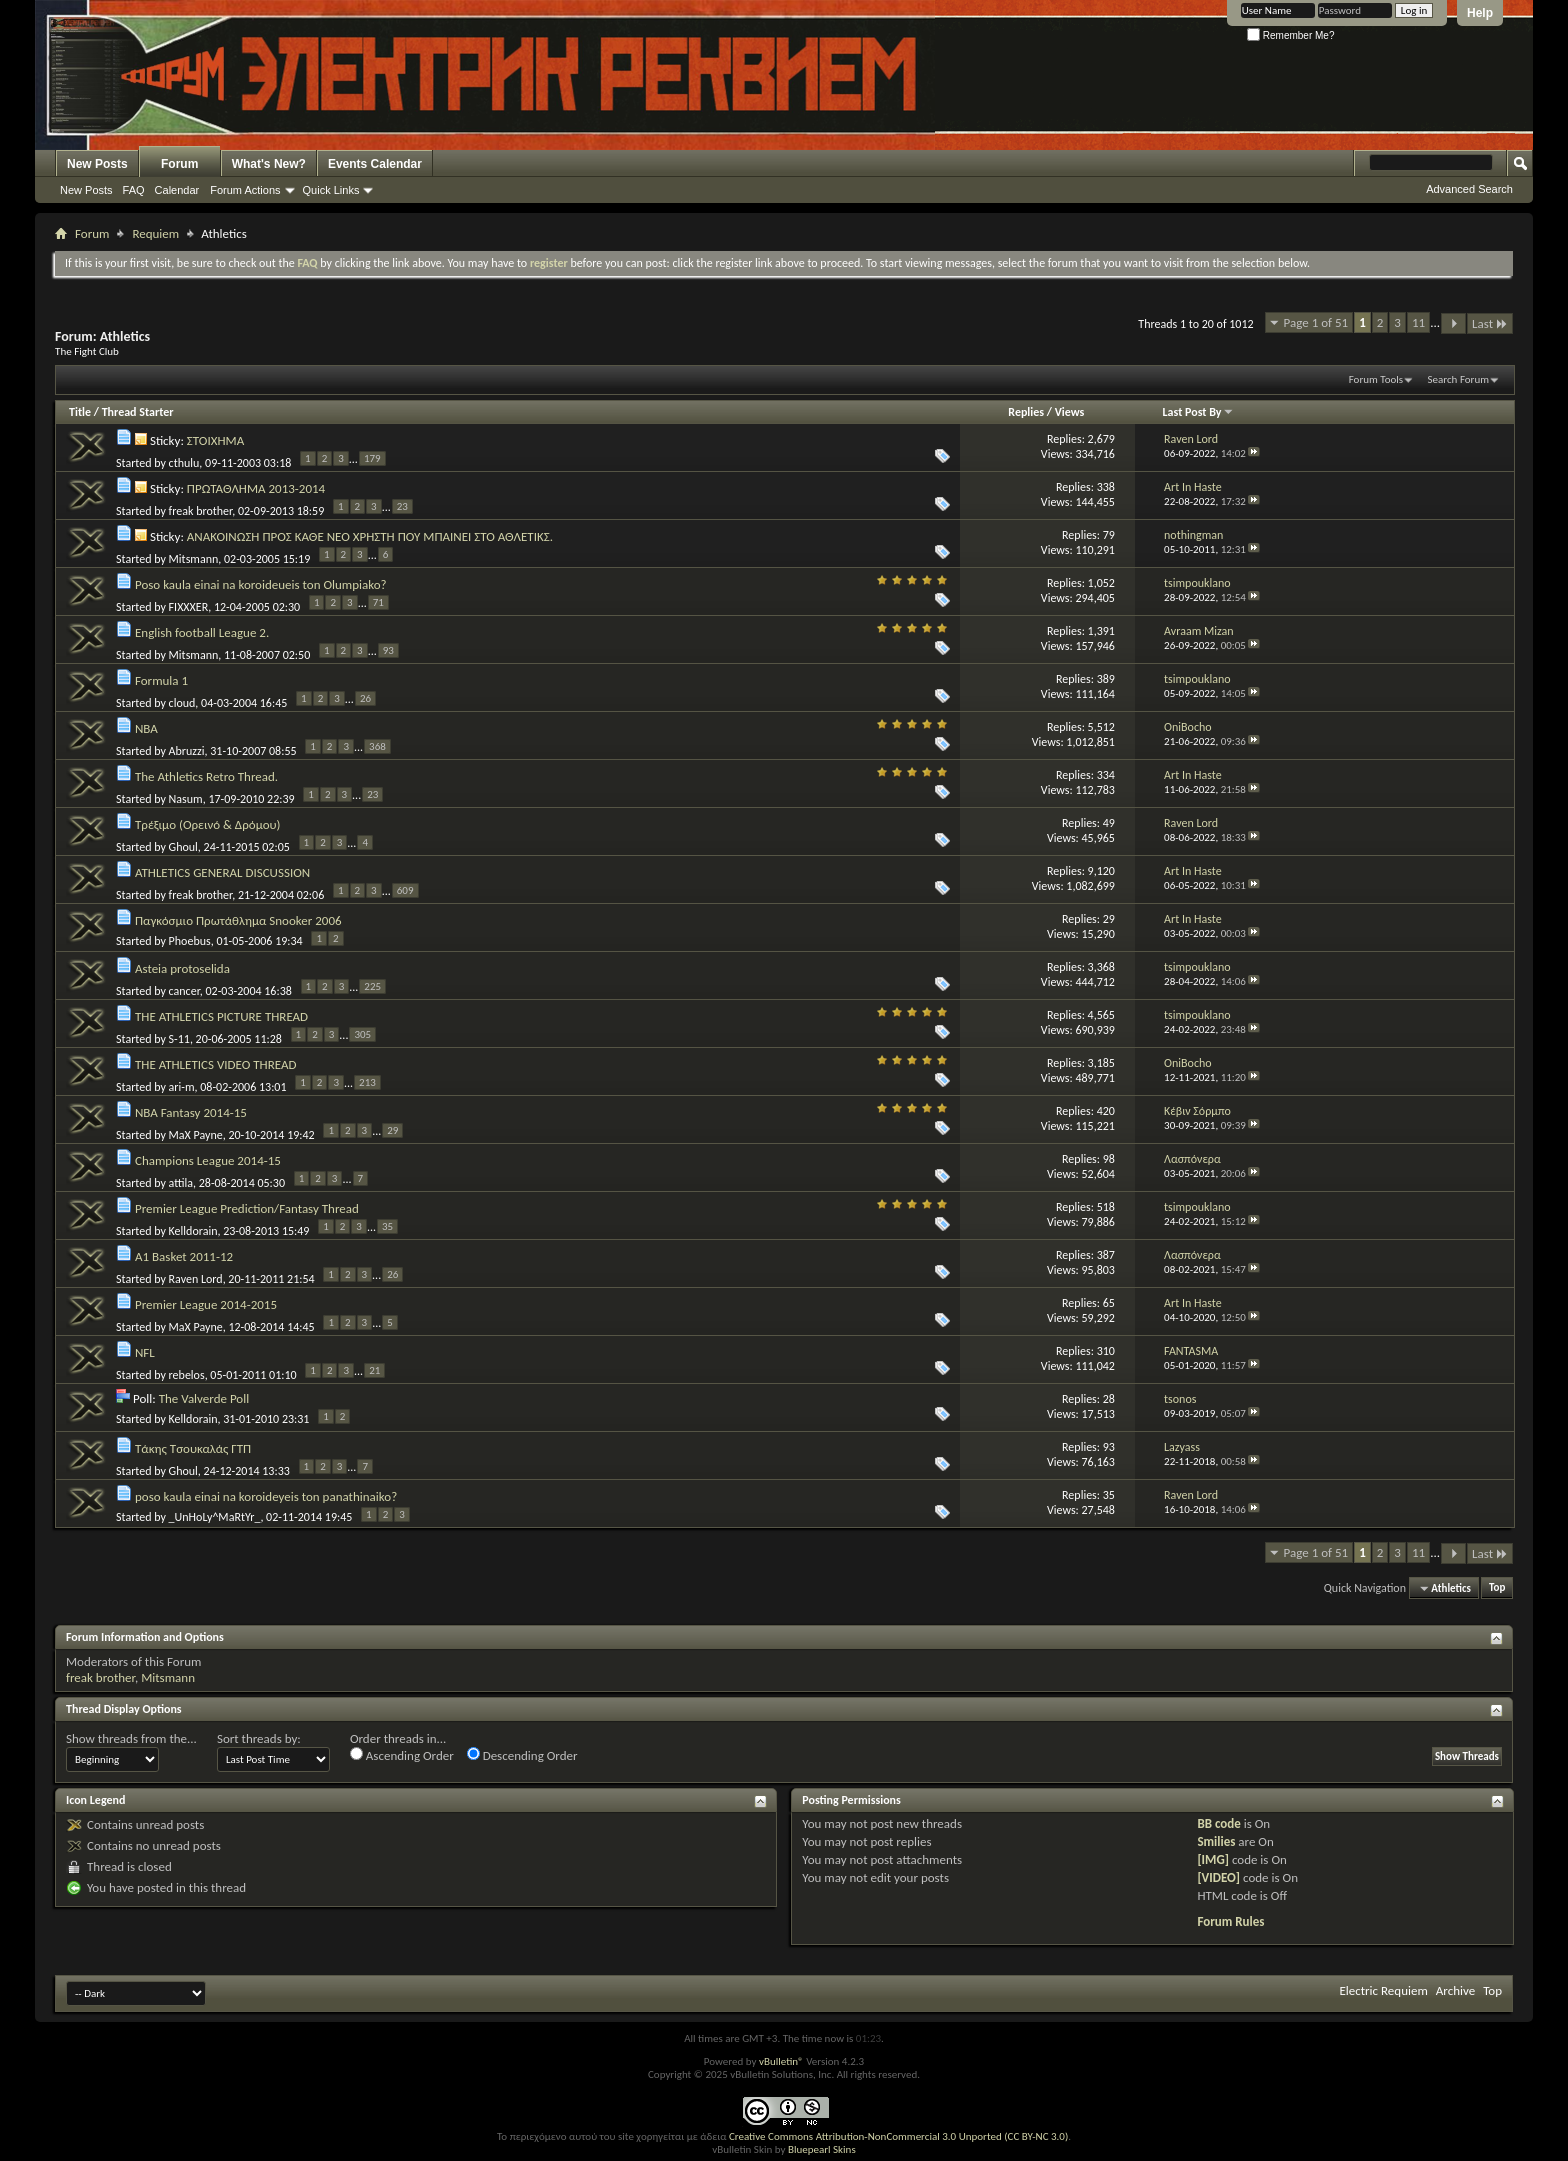  I want to click on NBA Fantasy 2014-15, so click(191, 1112).